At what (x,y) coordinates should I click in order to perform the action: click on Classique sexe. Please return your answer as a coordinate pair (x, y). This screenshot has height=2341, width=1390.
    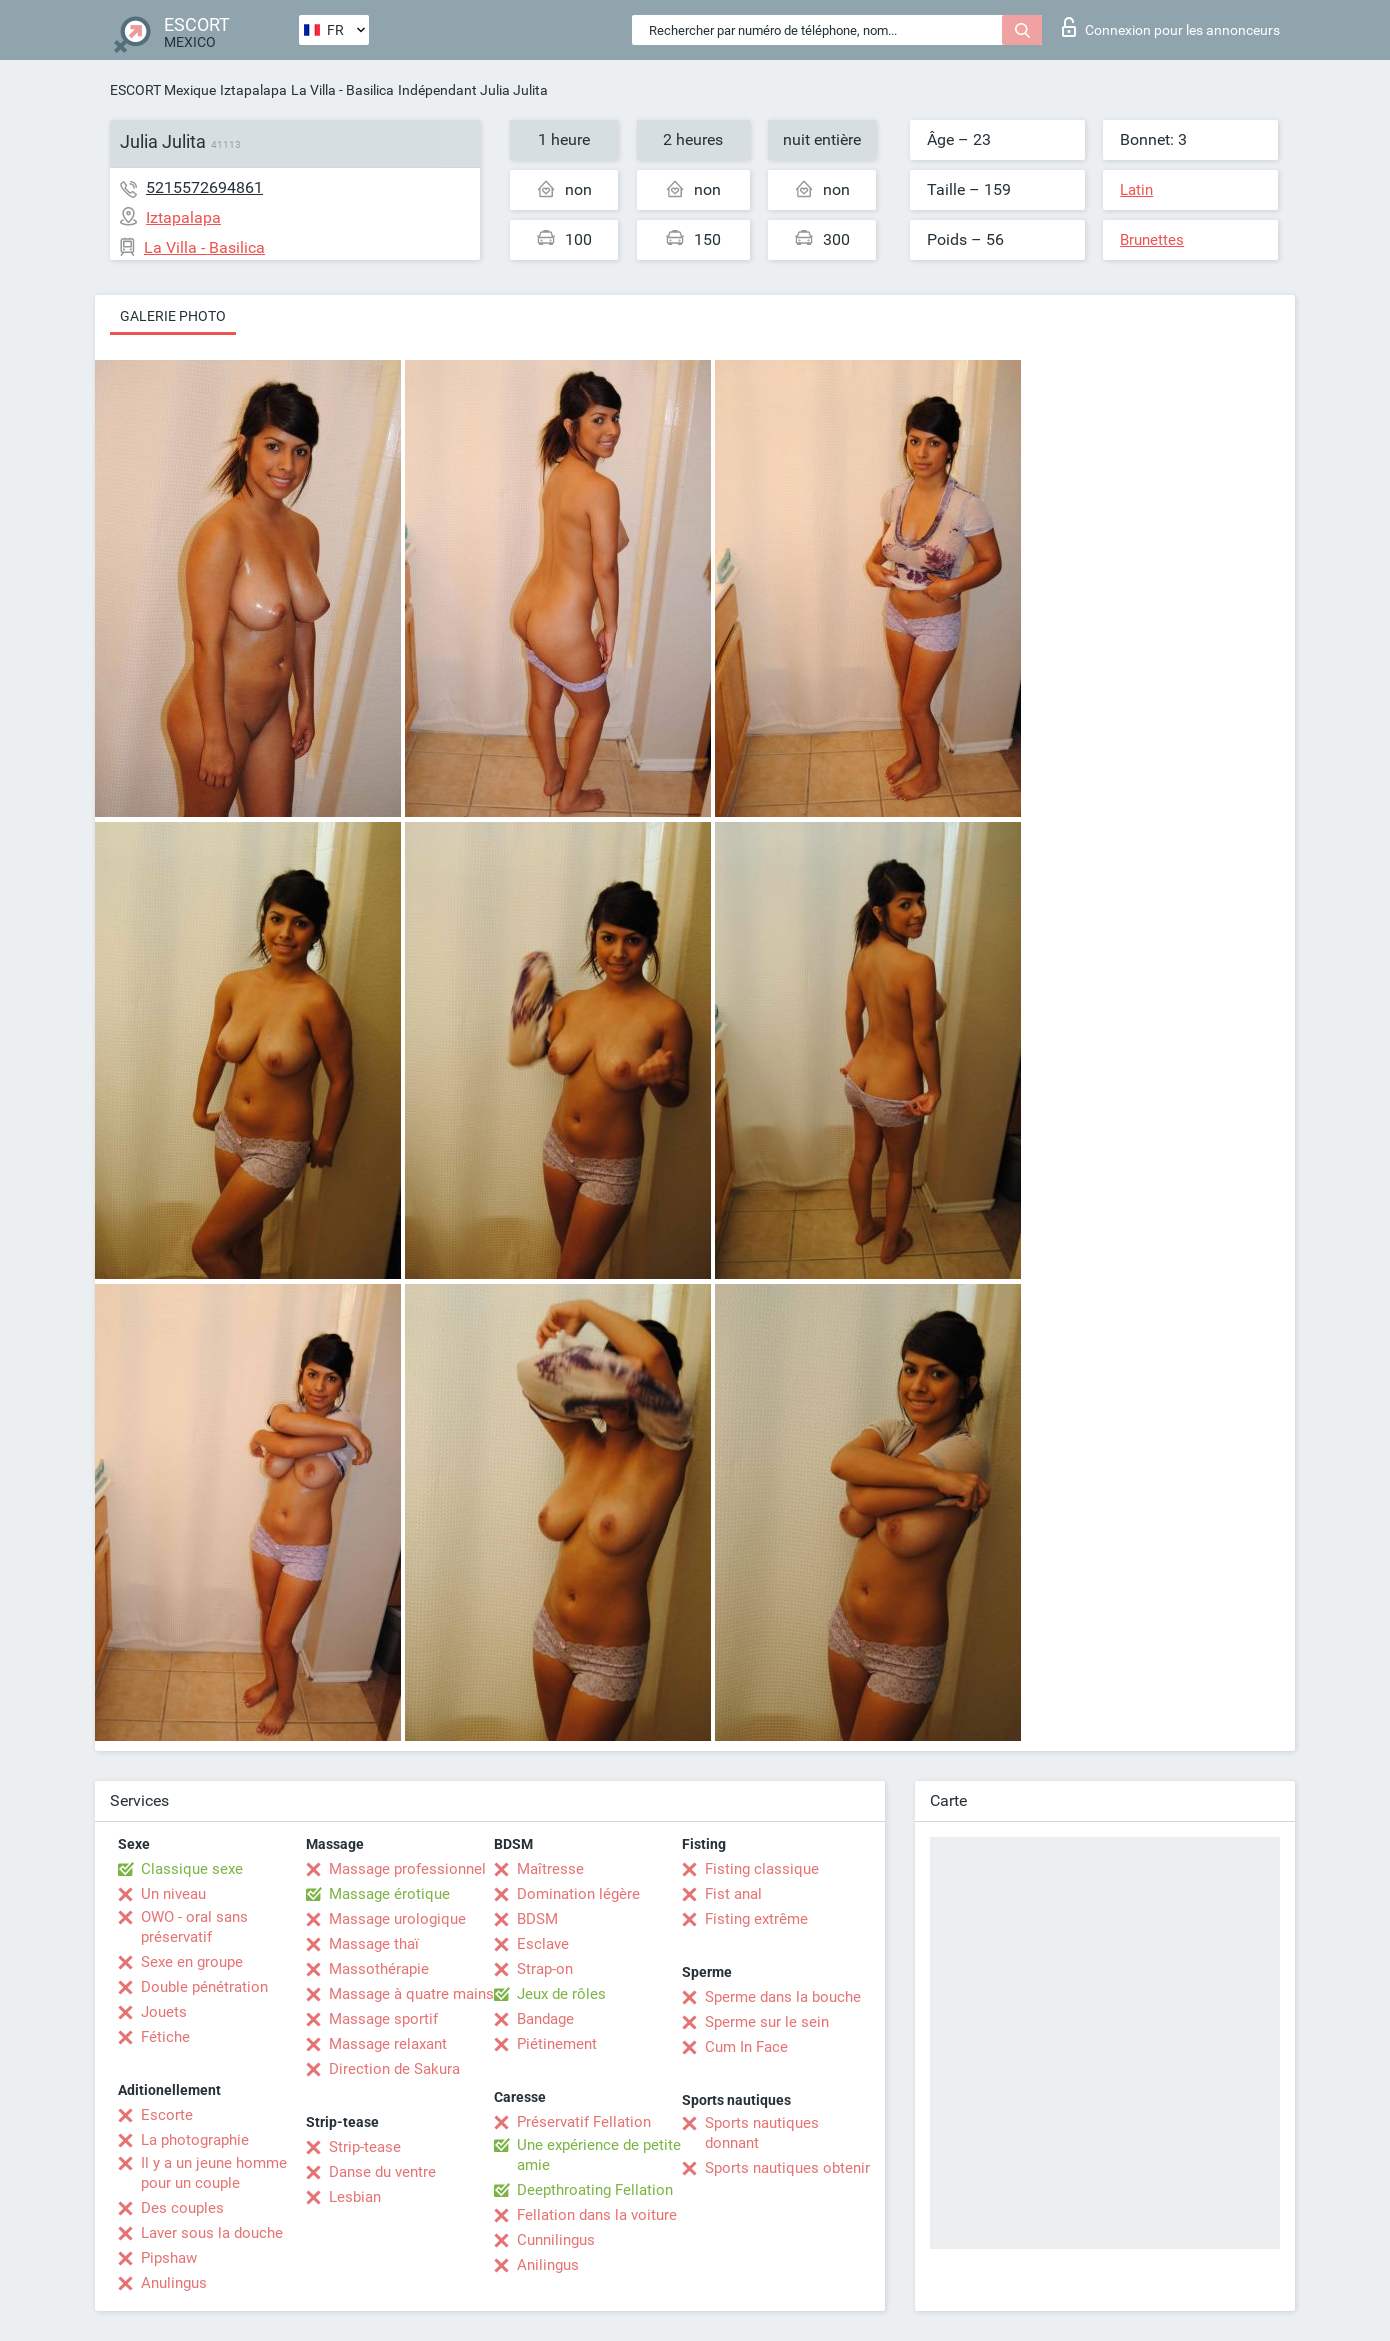
    Looking at the image, I should click on (192, 1869).